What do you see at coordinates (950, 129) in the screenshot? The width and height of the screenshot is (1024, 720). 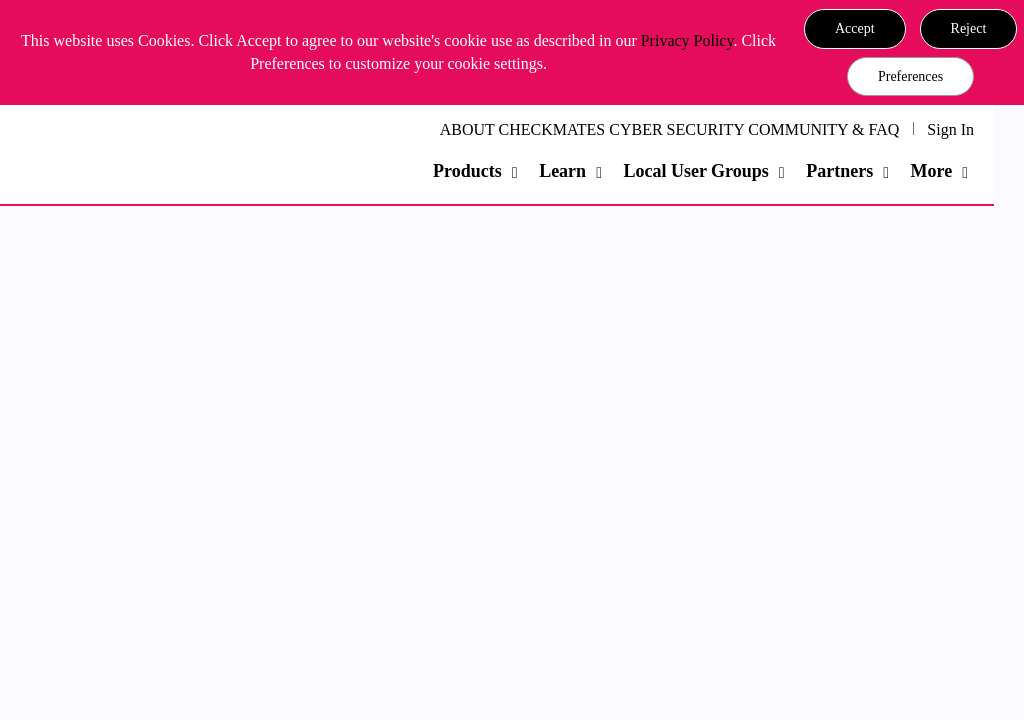 I see `Sign In` at bounding box center [950, 129].